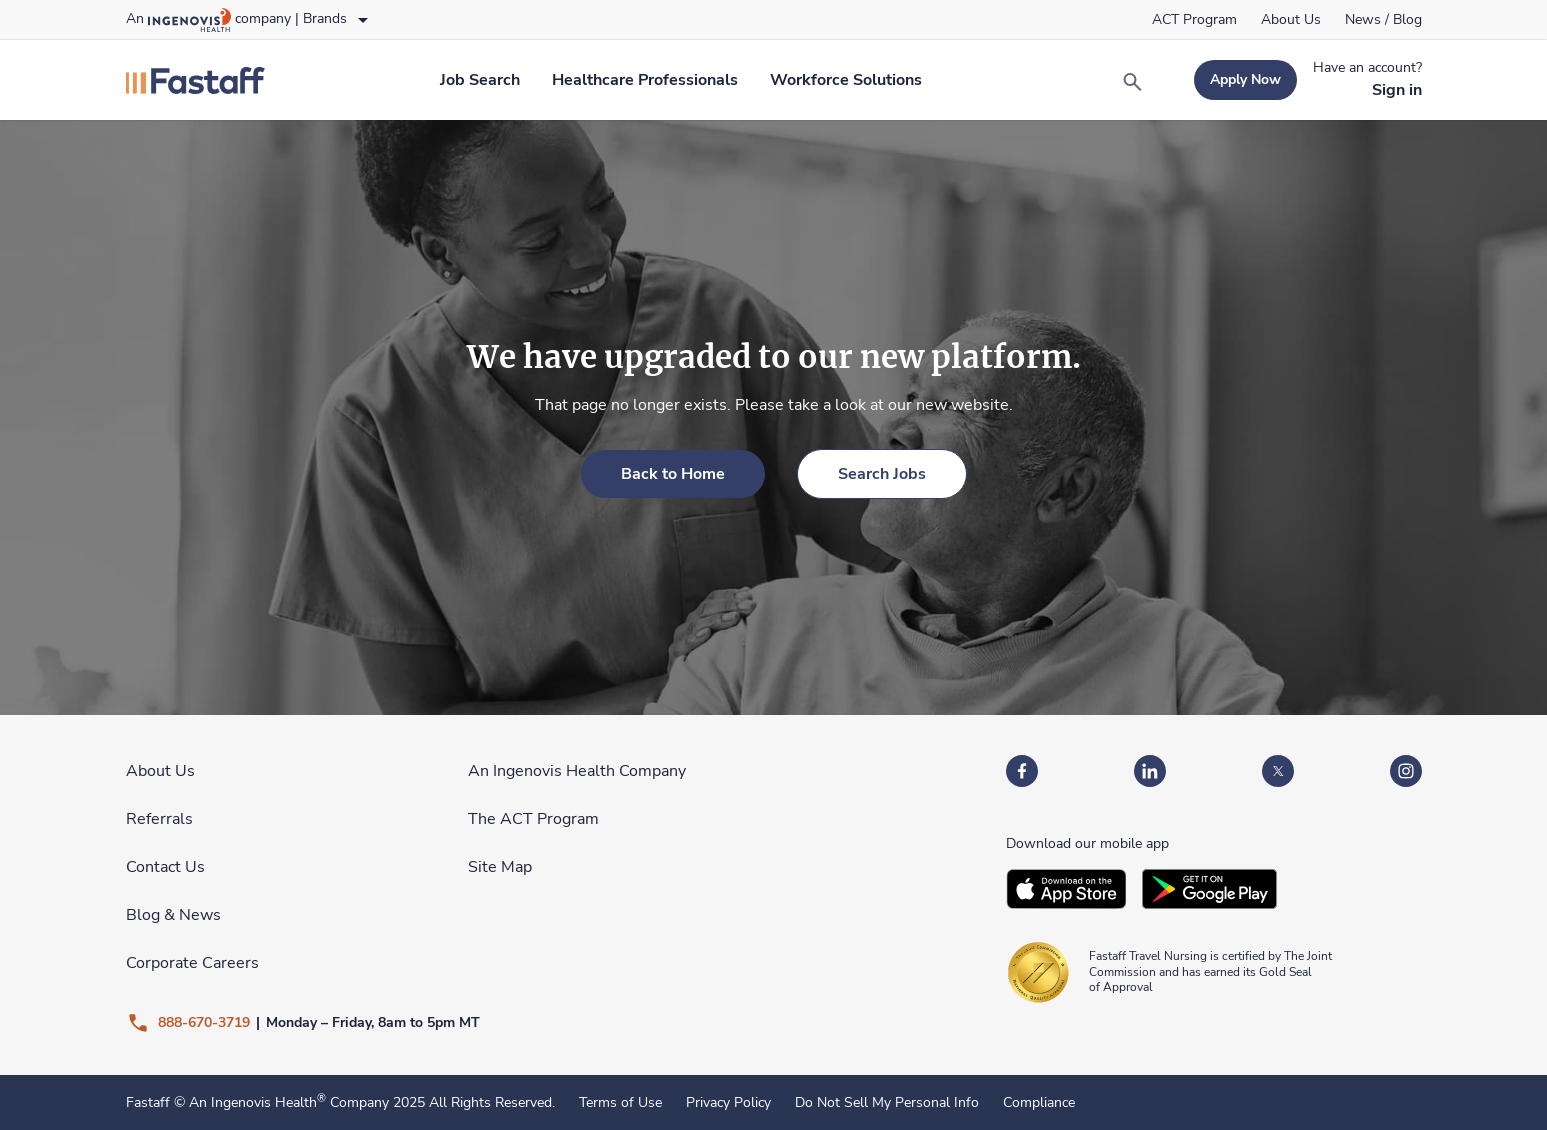  Describe the element at coordinates (1039, 1103) in the screenshot. I see `Compliance [link]` at that location.